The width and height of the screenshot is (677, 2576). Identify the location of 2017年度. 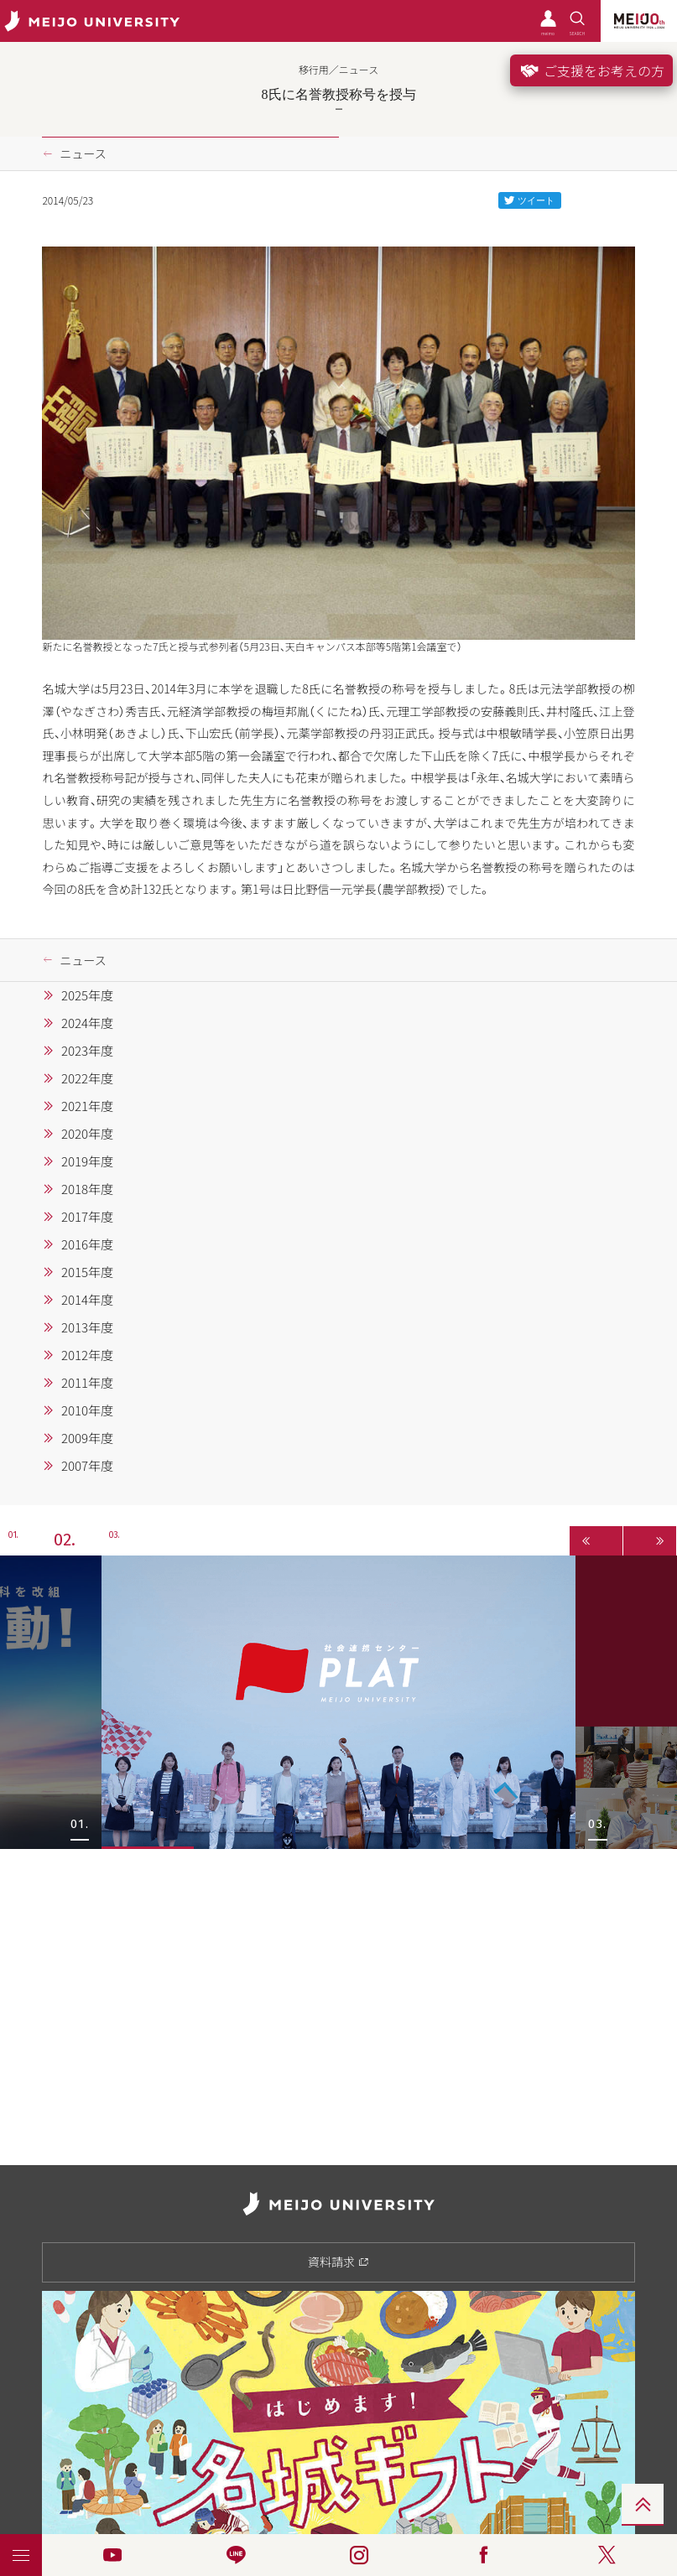
(87, 1217).